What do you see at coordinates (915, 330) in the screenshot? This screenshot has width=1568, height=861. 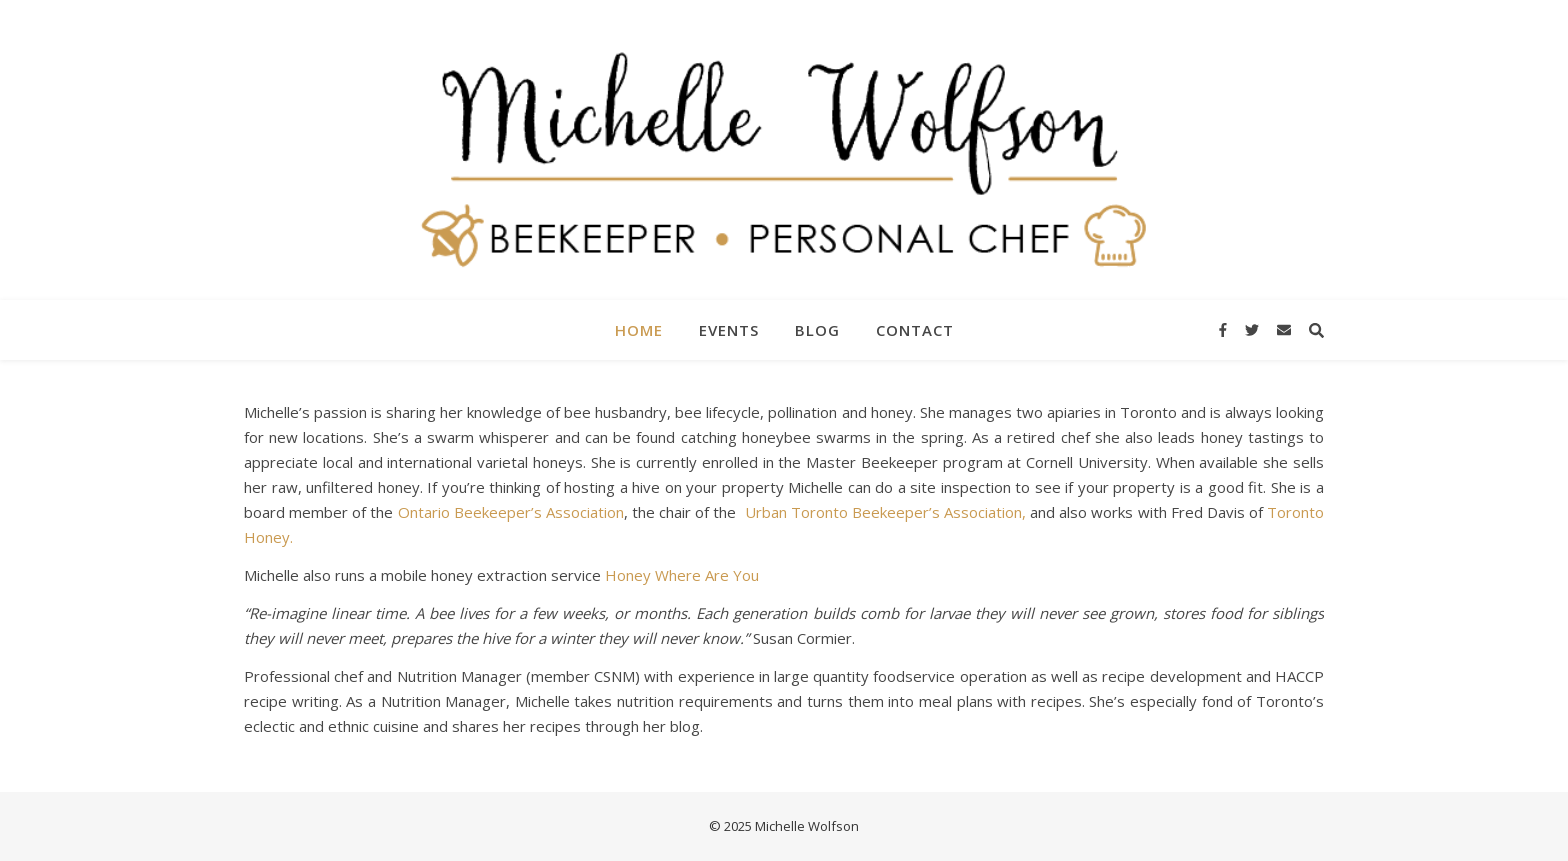 I see `Contact` at bounding box center [915, 330].